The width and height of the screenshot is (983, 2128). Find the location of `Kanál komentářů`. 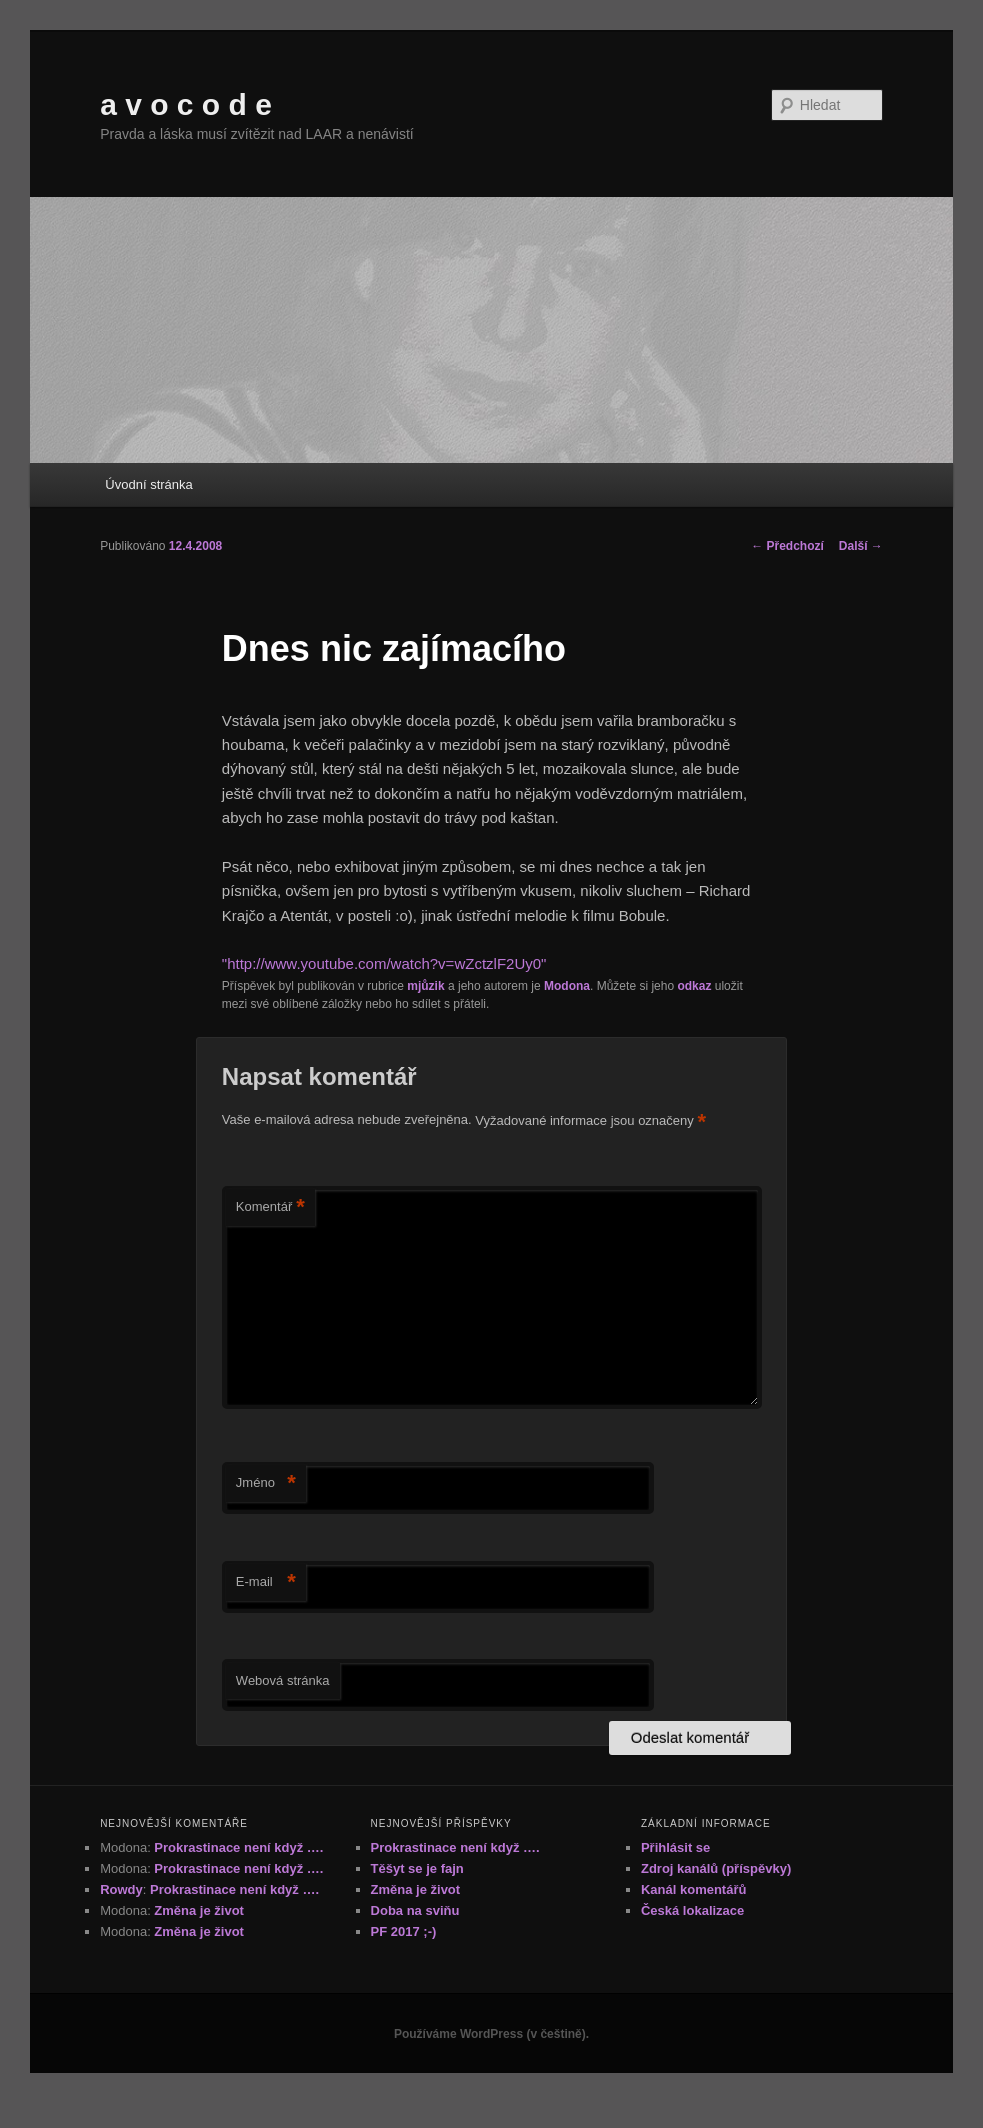

Kanál komentářů is located at coordinates (693, 1889).